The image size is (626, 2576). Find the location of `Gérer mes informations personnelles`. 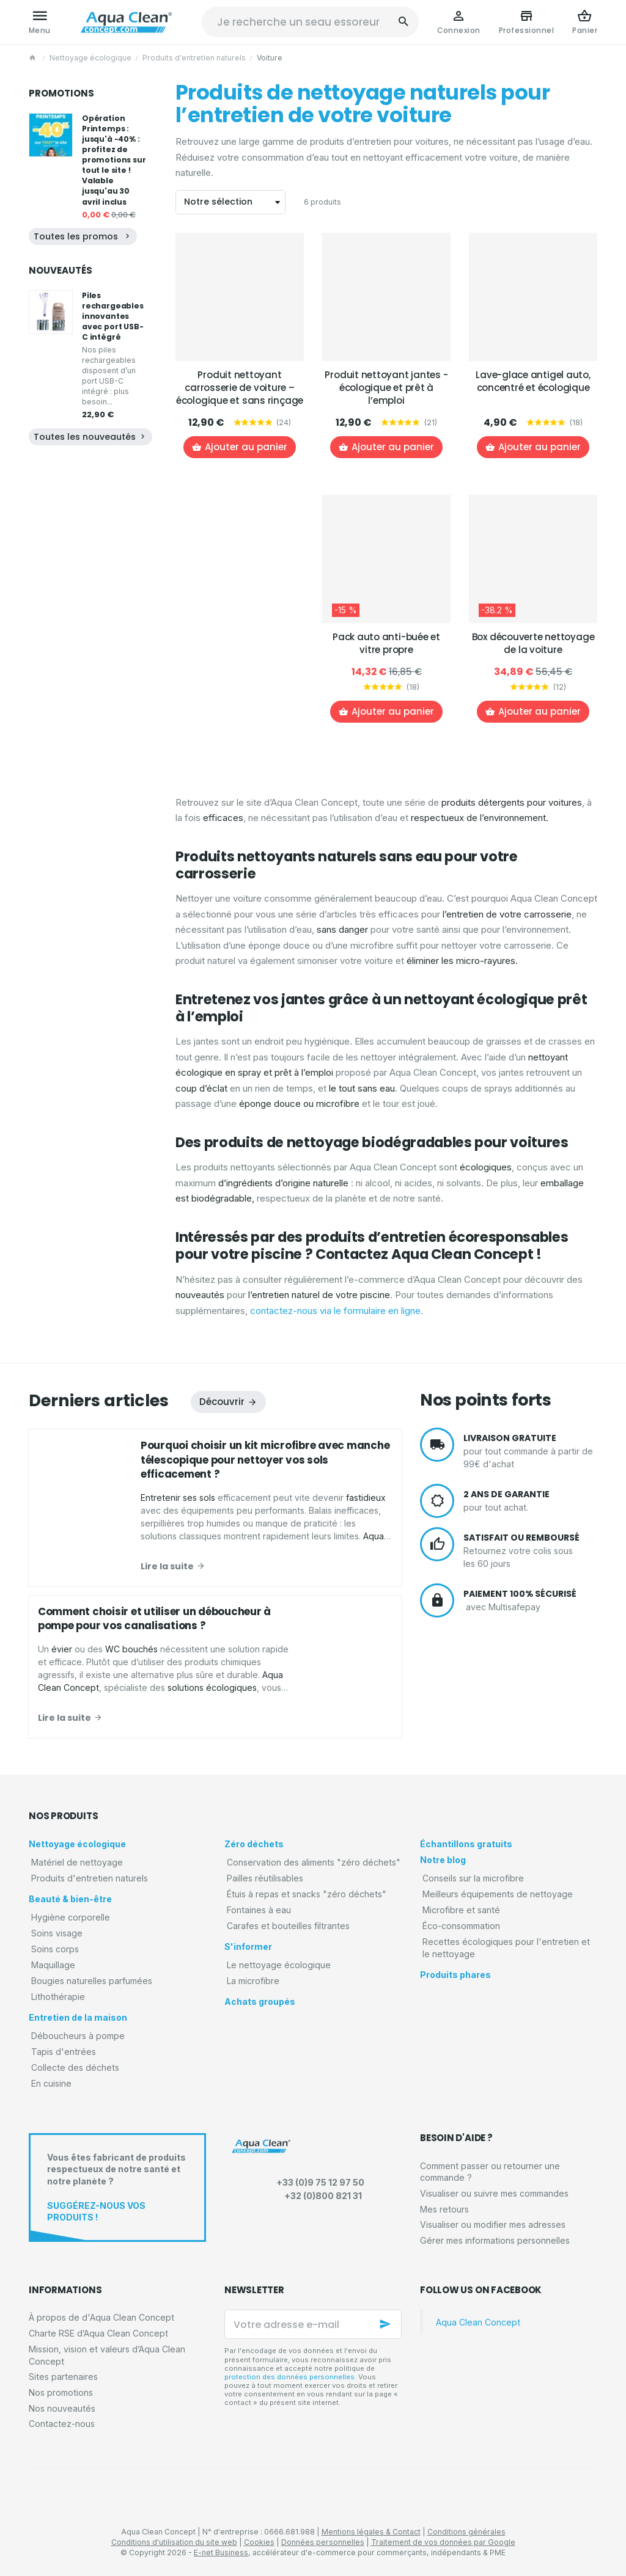

Gérer mes informations personnelles is located at coordinates (495, 2240).